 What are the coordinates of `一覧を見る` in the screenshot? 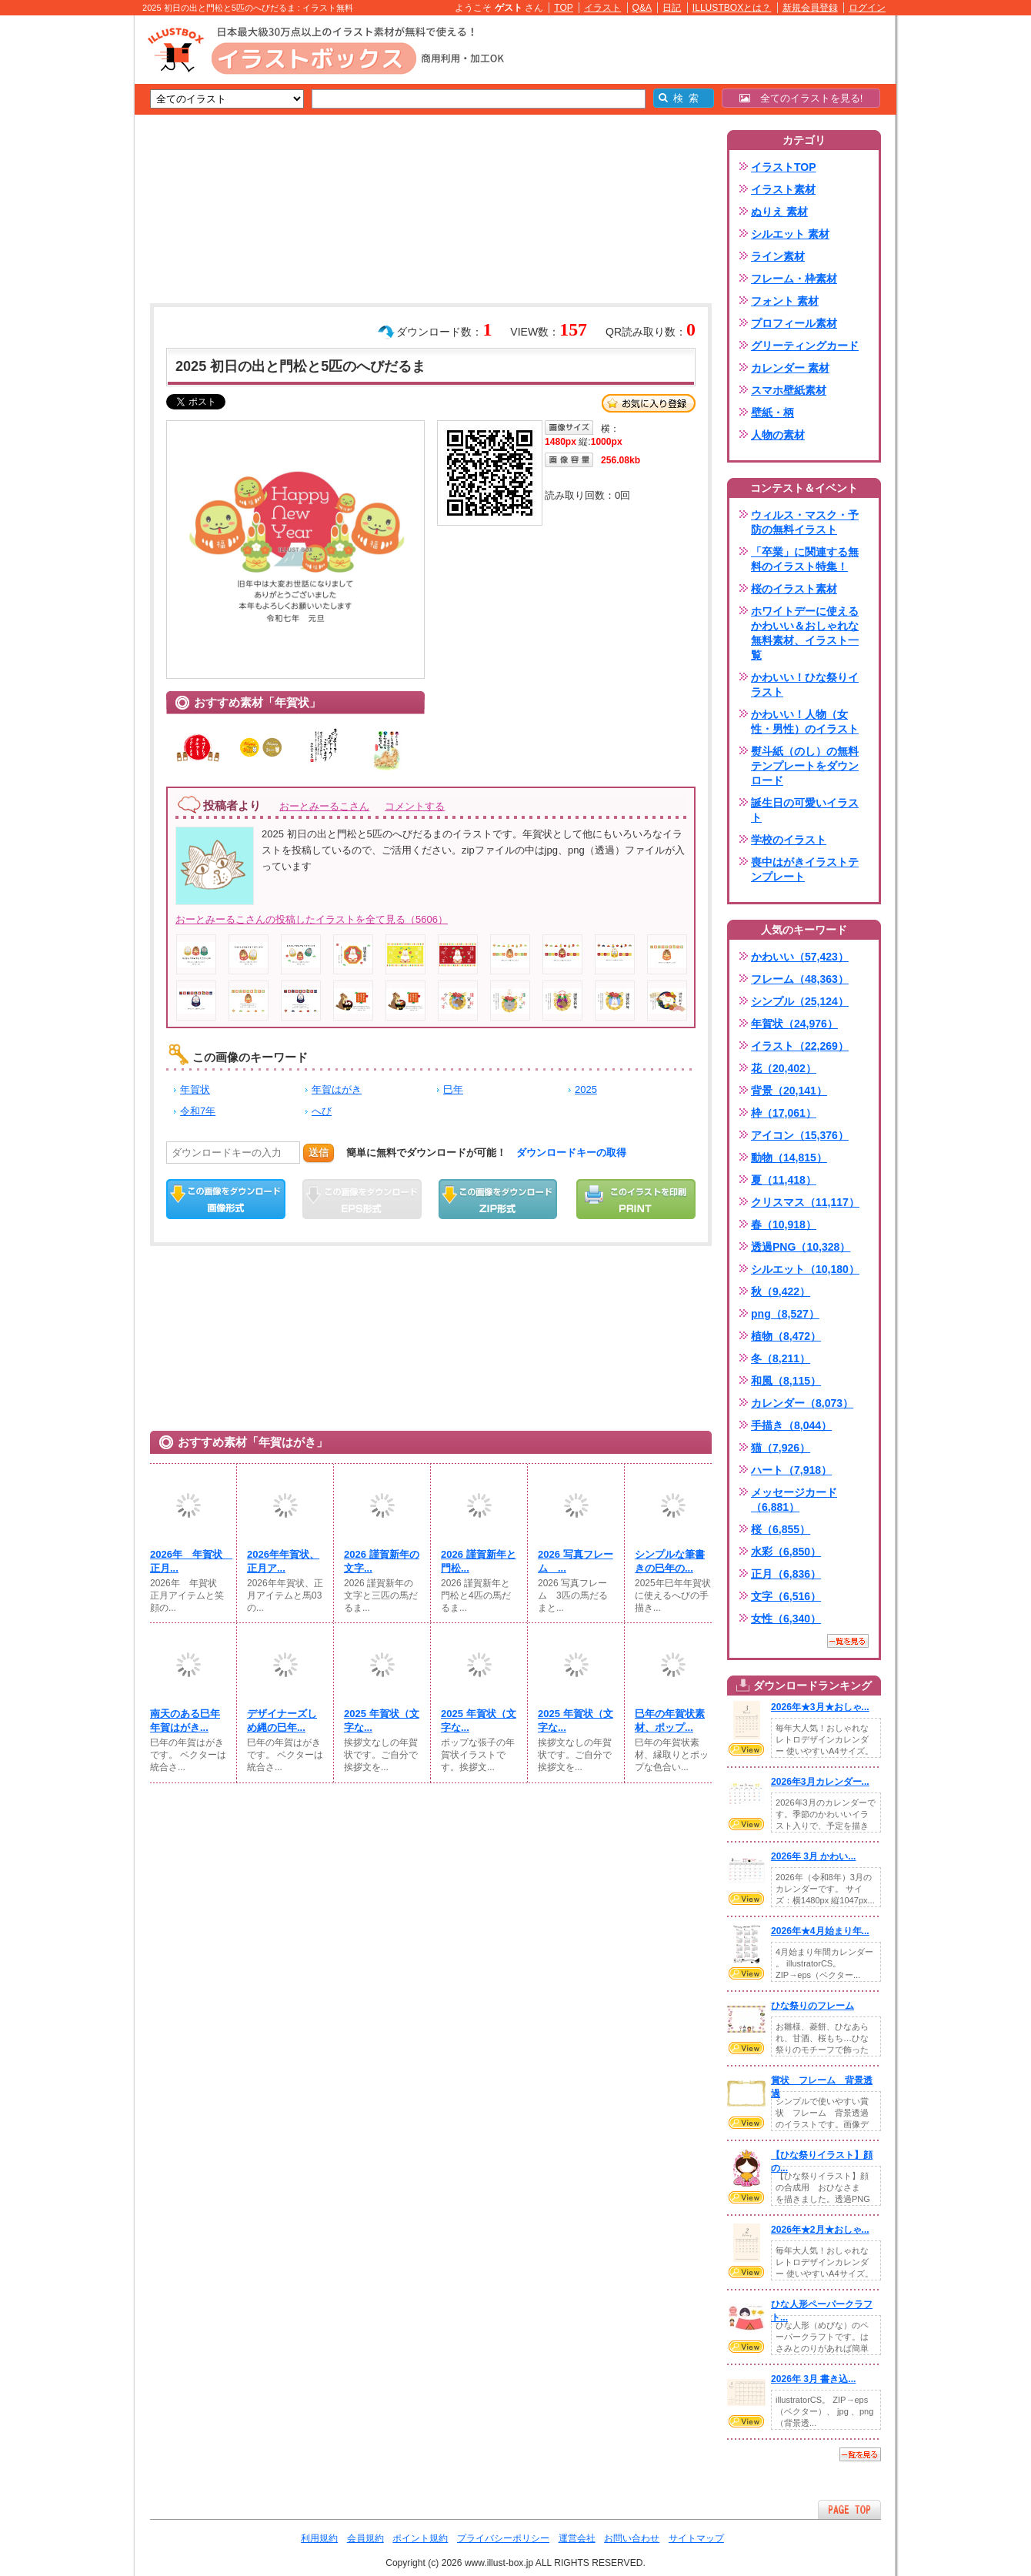 It's located at (848, 1641).